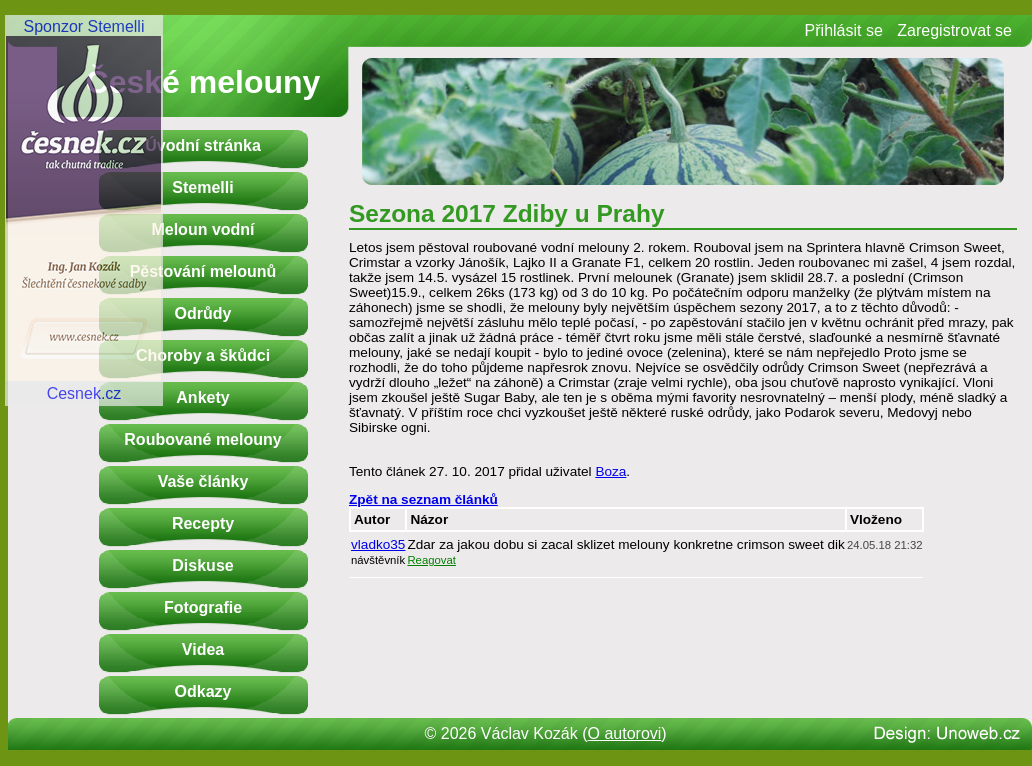 Image resolution: width=1032 pixels, height=766 pixels. Describe the element at coordinates (378, 544) in the screenshot. I see `vladko35` at that location.